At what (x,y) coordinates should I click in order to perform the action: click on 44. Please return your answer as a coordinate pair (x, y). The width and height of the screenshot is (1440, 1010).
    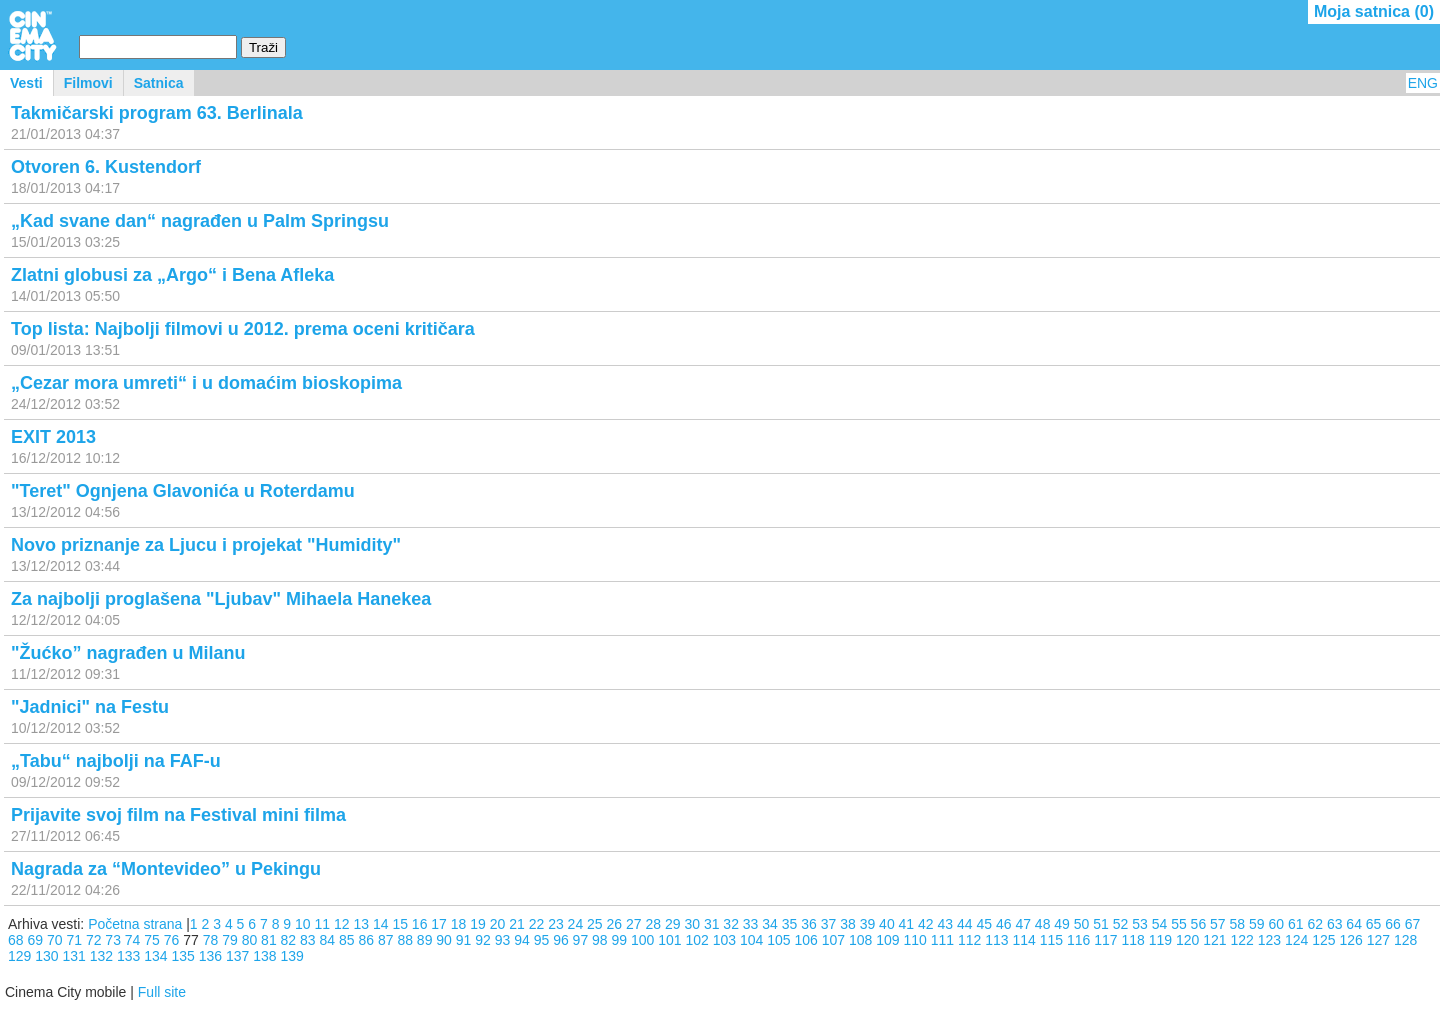
    Looking at the image, I should click on (965, 924).